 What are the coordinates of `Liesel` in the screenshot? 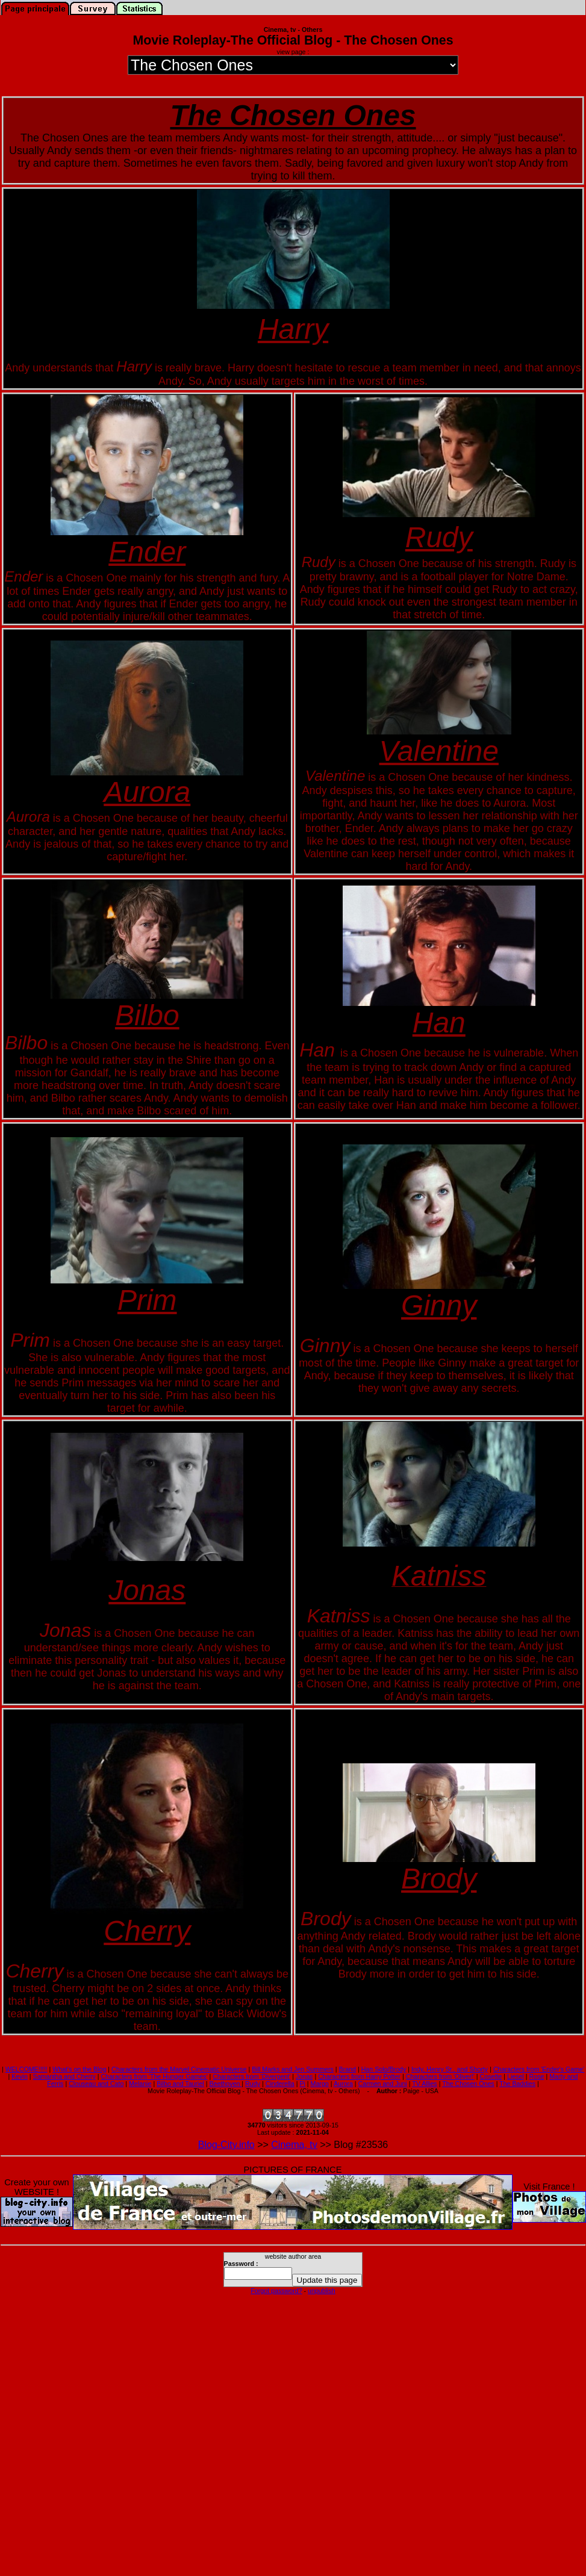 It's located at (515, 2076).